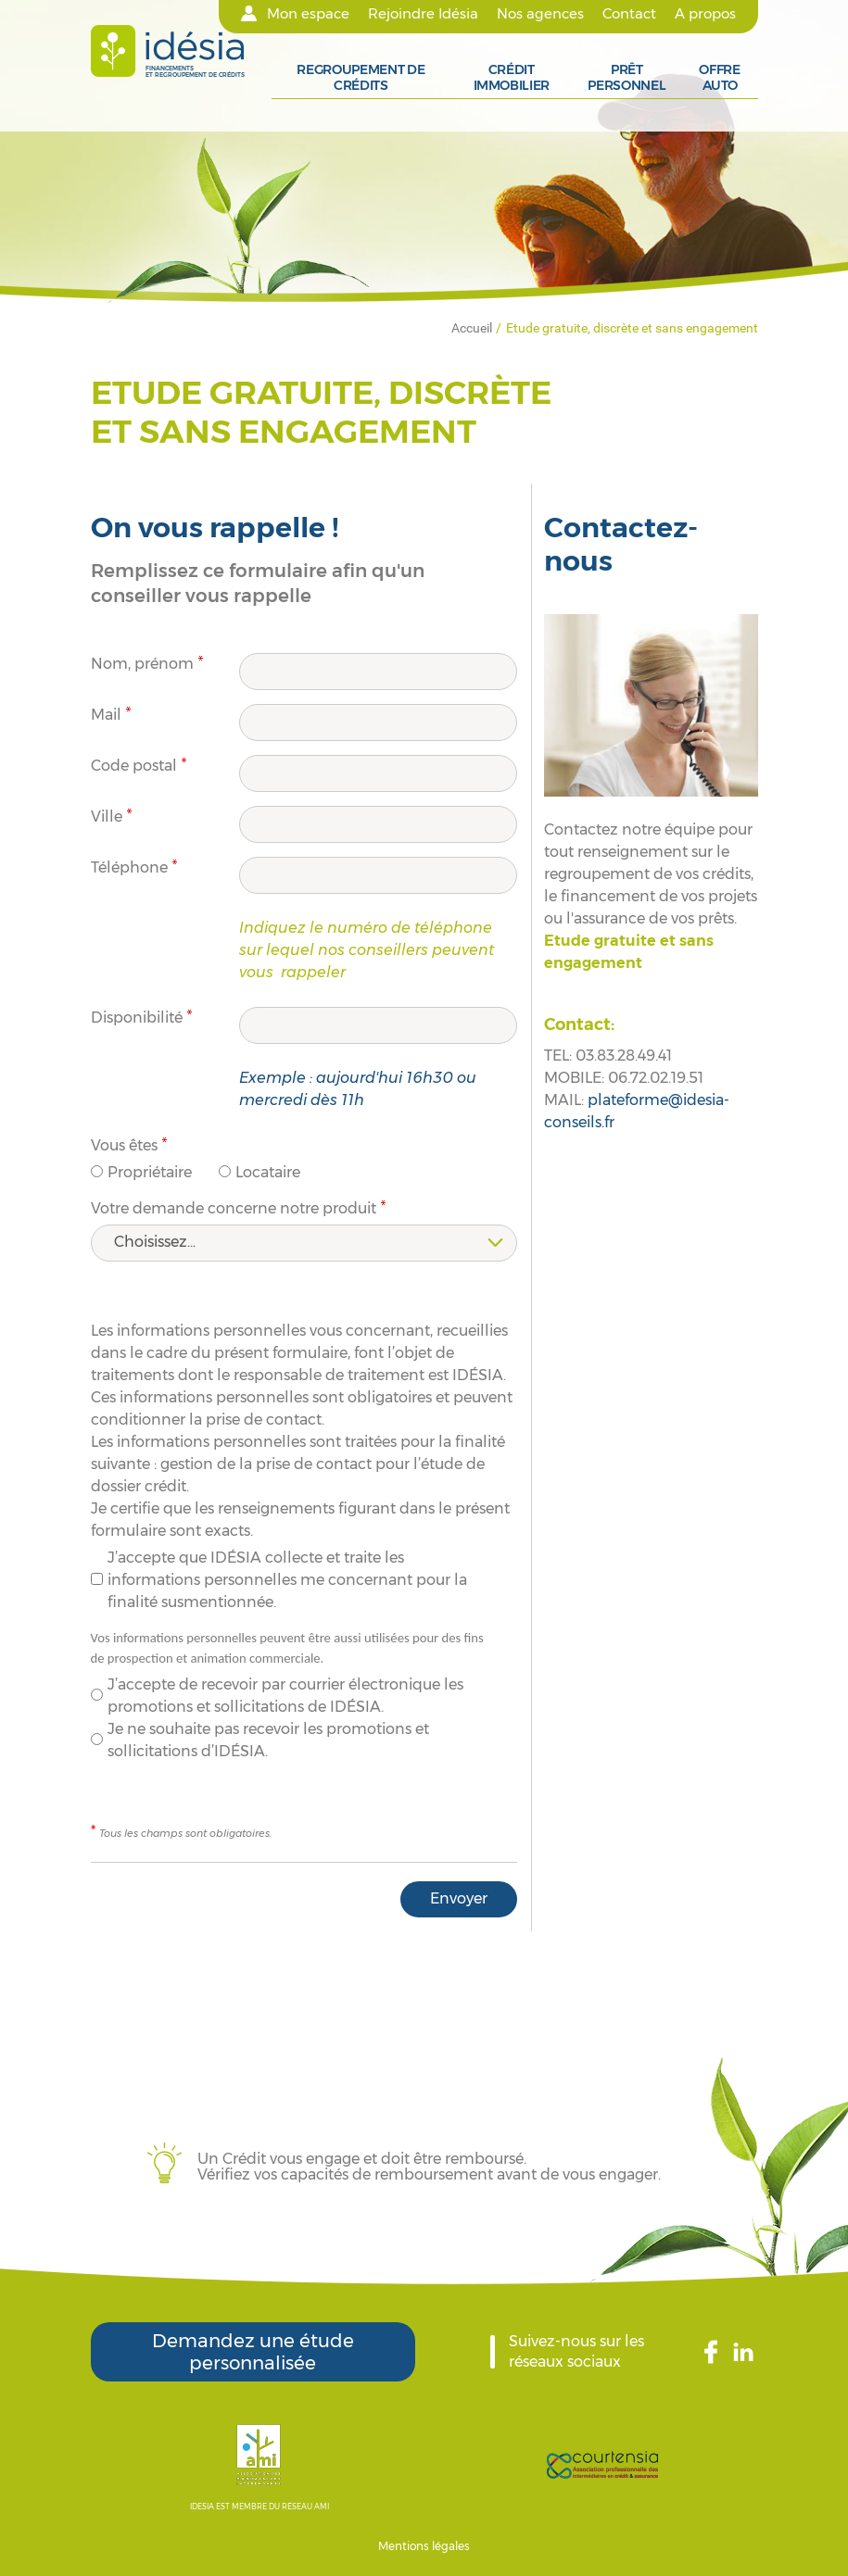 The width and height of the screenshot is (848, 2576). I want to click on Demandez une étude personnalisée, so click(253, 2352).